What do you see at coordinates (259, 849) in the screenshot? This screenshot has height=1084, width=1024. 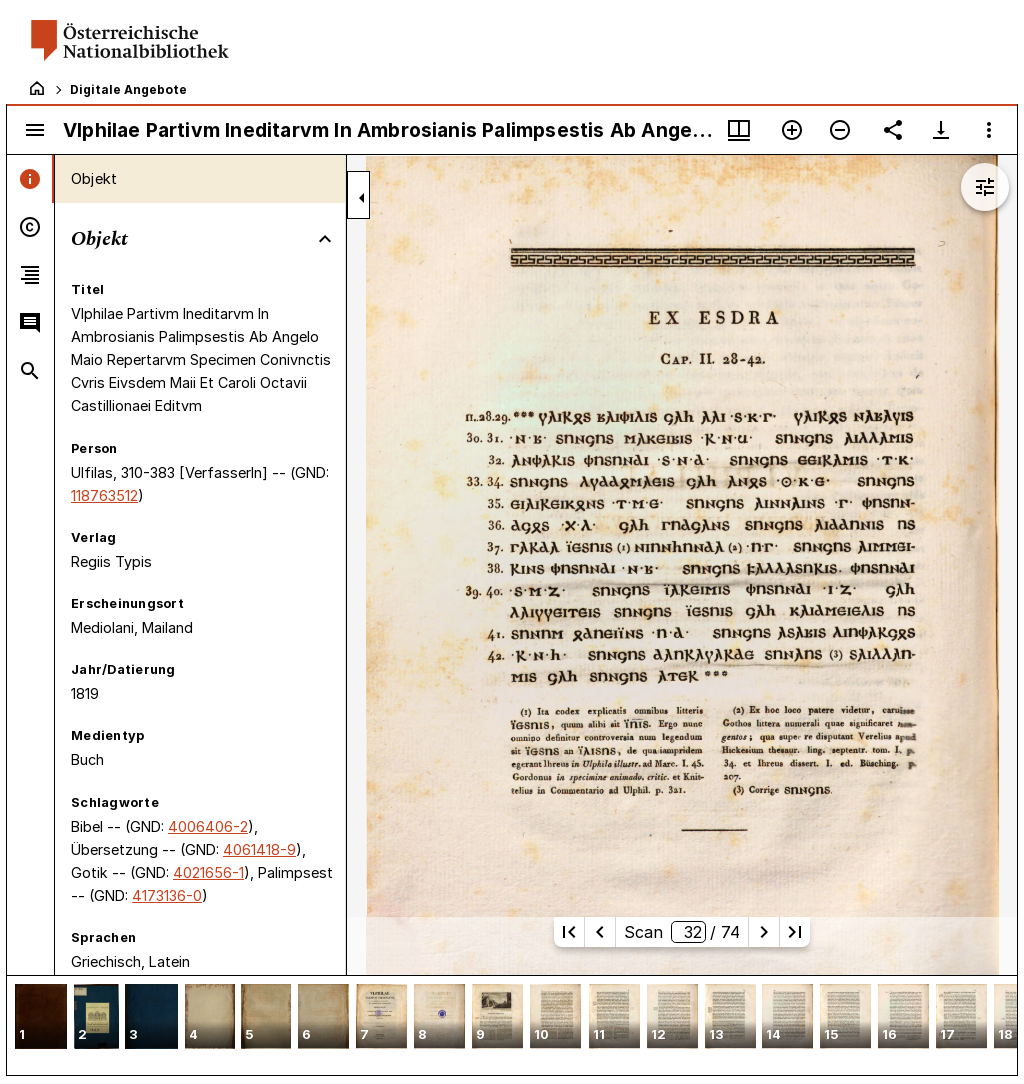 I see `4061418-9` at bounding box center [259, 849].